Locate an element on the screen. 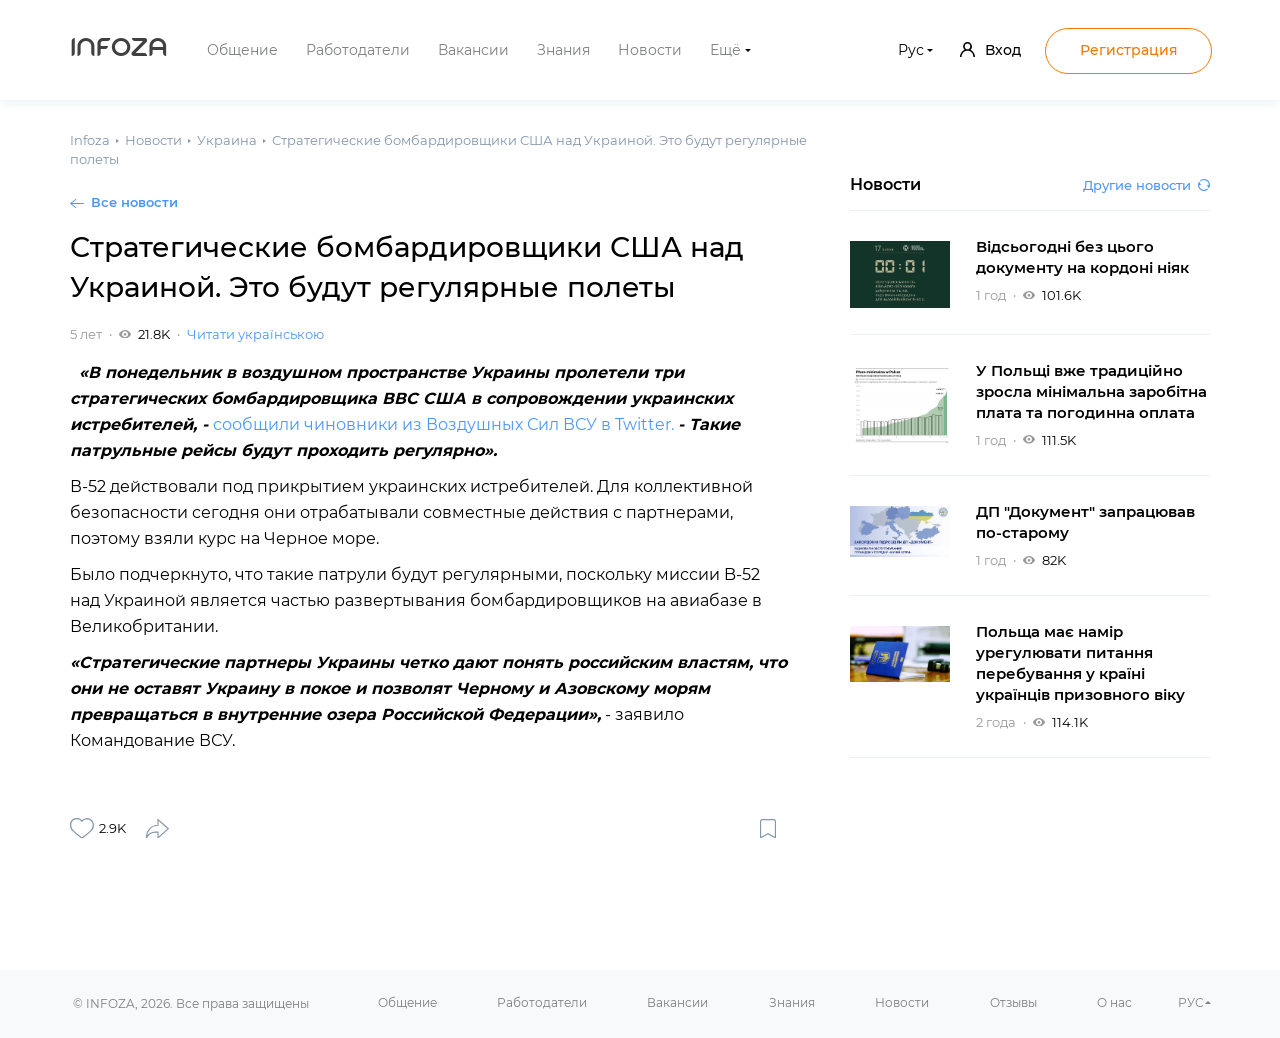 The width and height of the screenshot is (1280, 1038). Регистрация is located at coordinates (1129, 50).